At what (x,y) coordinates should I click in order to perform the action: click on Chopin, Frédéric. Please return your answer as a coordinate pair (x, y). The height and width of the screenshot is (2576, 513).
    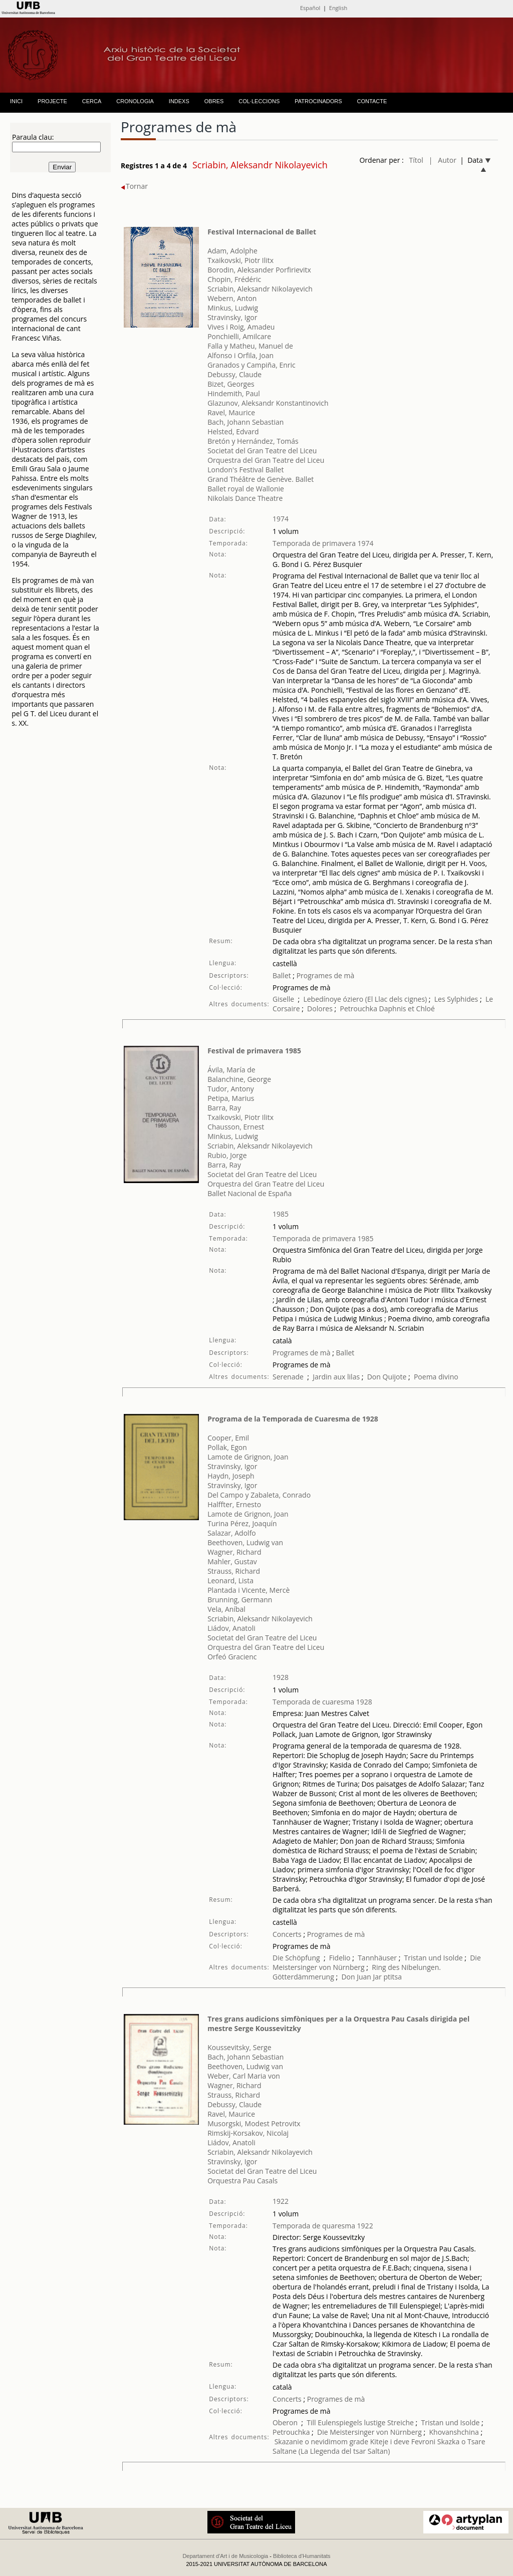
    Looking at the image, I should click on (234, 279).